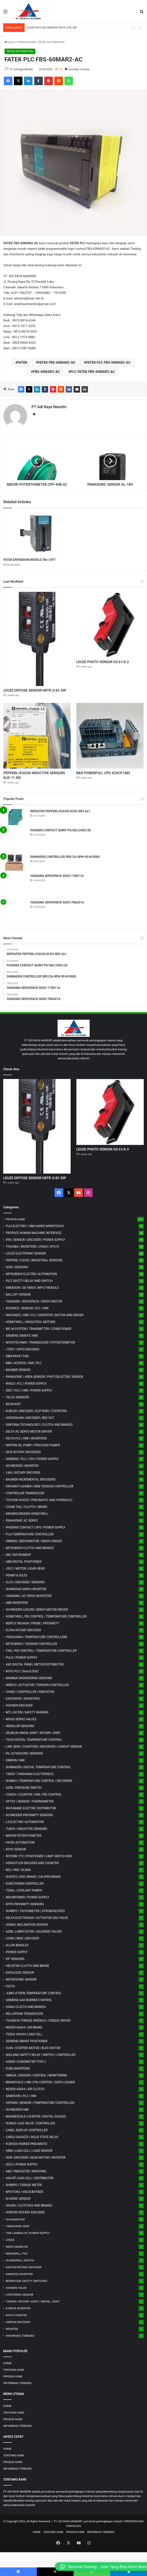 The image size is (147, 2576). Describe the element at coordinates (23, 1714) in the screenshot. I see `EASYDRIVE | INVERTERS` at that location.